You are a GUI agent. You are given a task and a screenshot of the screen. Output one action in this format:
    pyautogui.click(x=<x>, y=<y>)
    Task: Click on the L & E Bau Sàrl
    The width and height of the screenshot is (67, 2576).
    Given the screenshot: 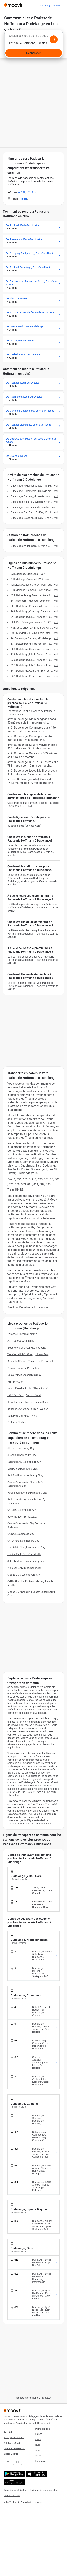 What is the action you would take?
    pyautogui.click(x=15, y=1395)
    